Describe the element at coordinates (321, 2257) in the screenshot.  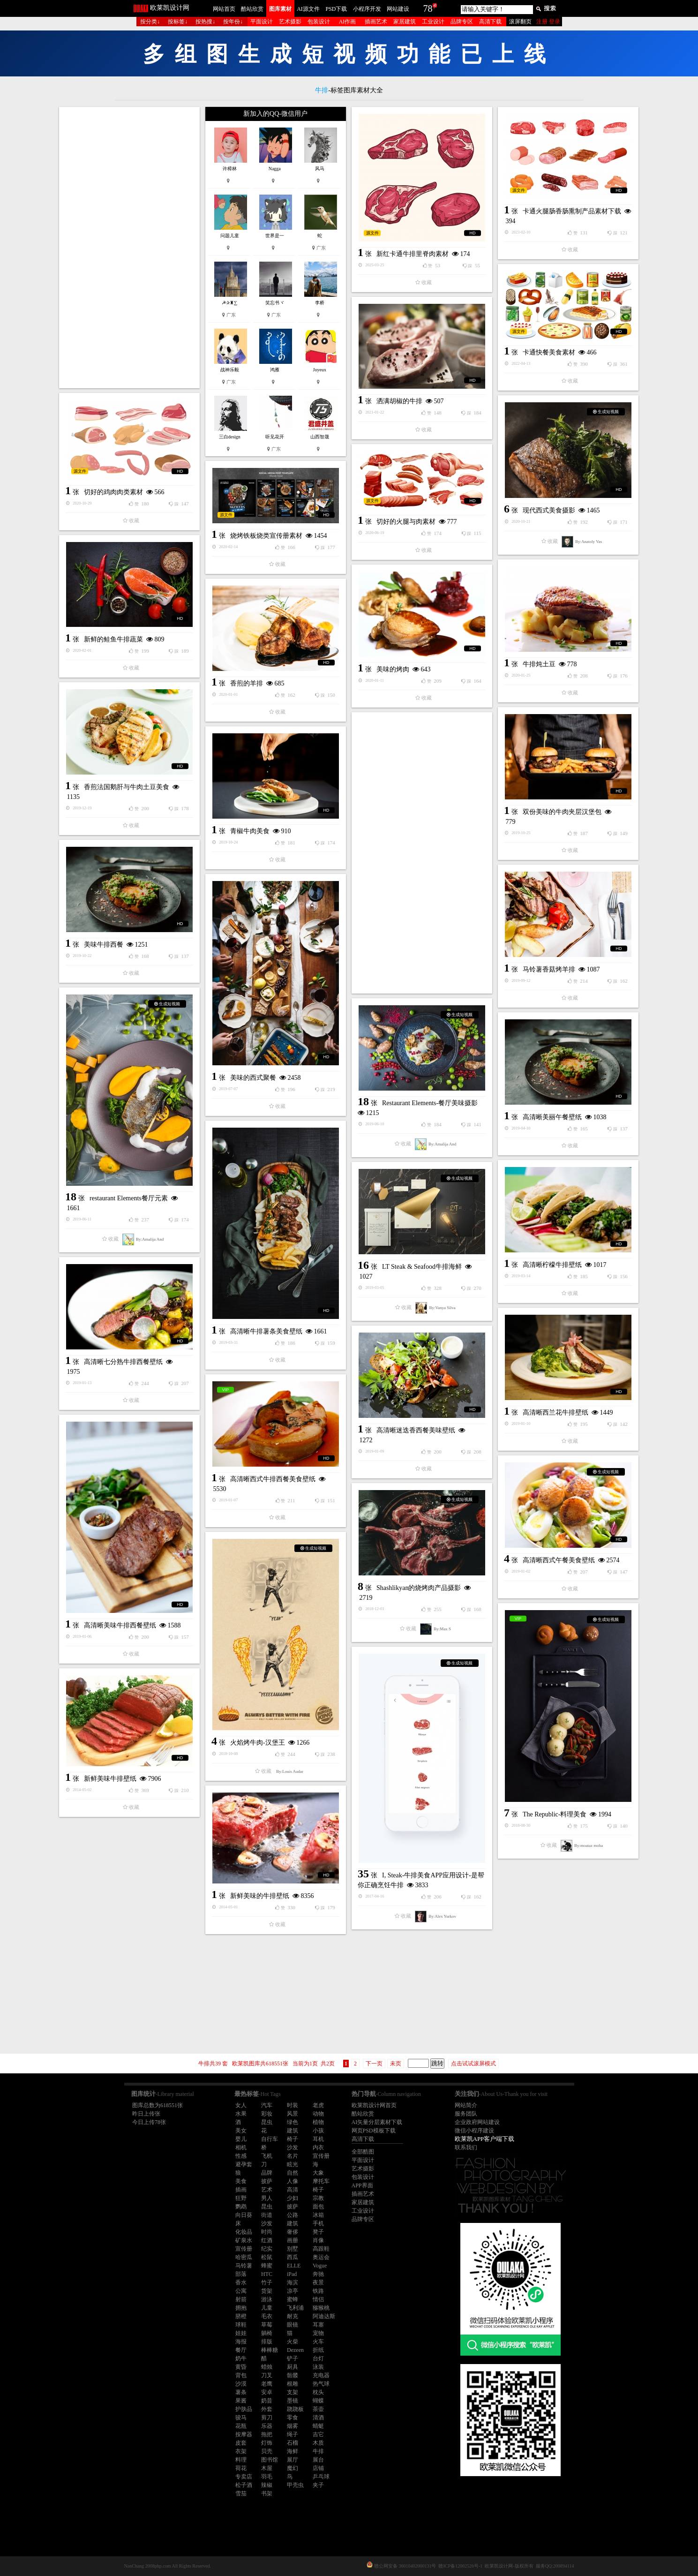
I see `奥运会` at that location.